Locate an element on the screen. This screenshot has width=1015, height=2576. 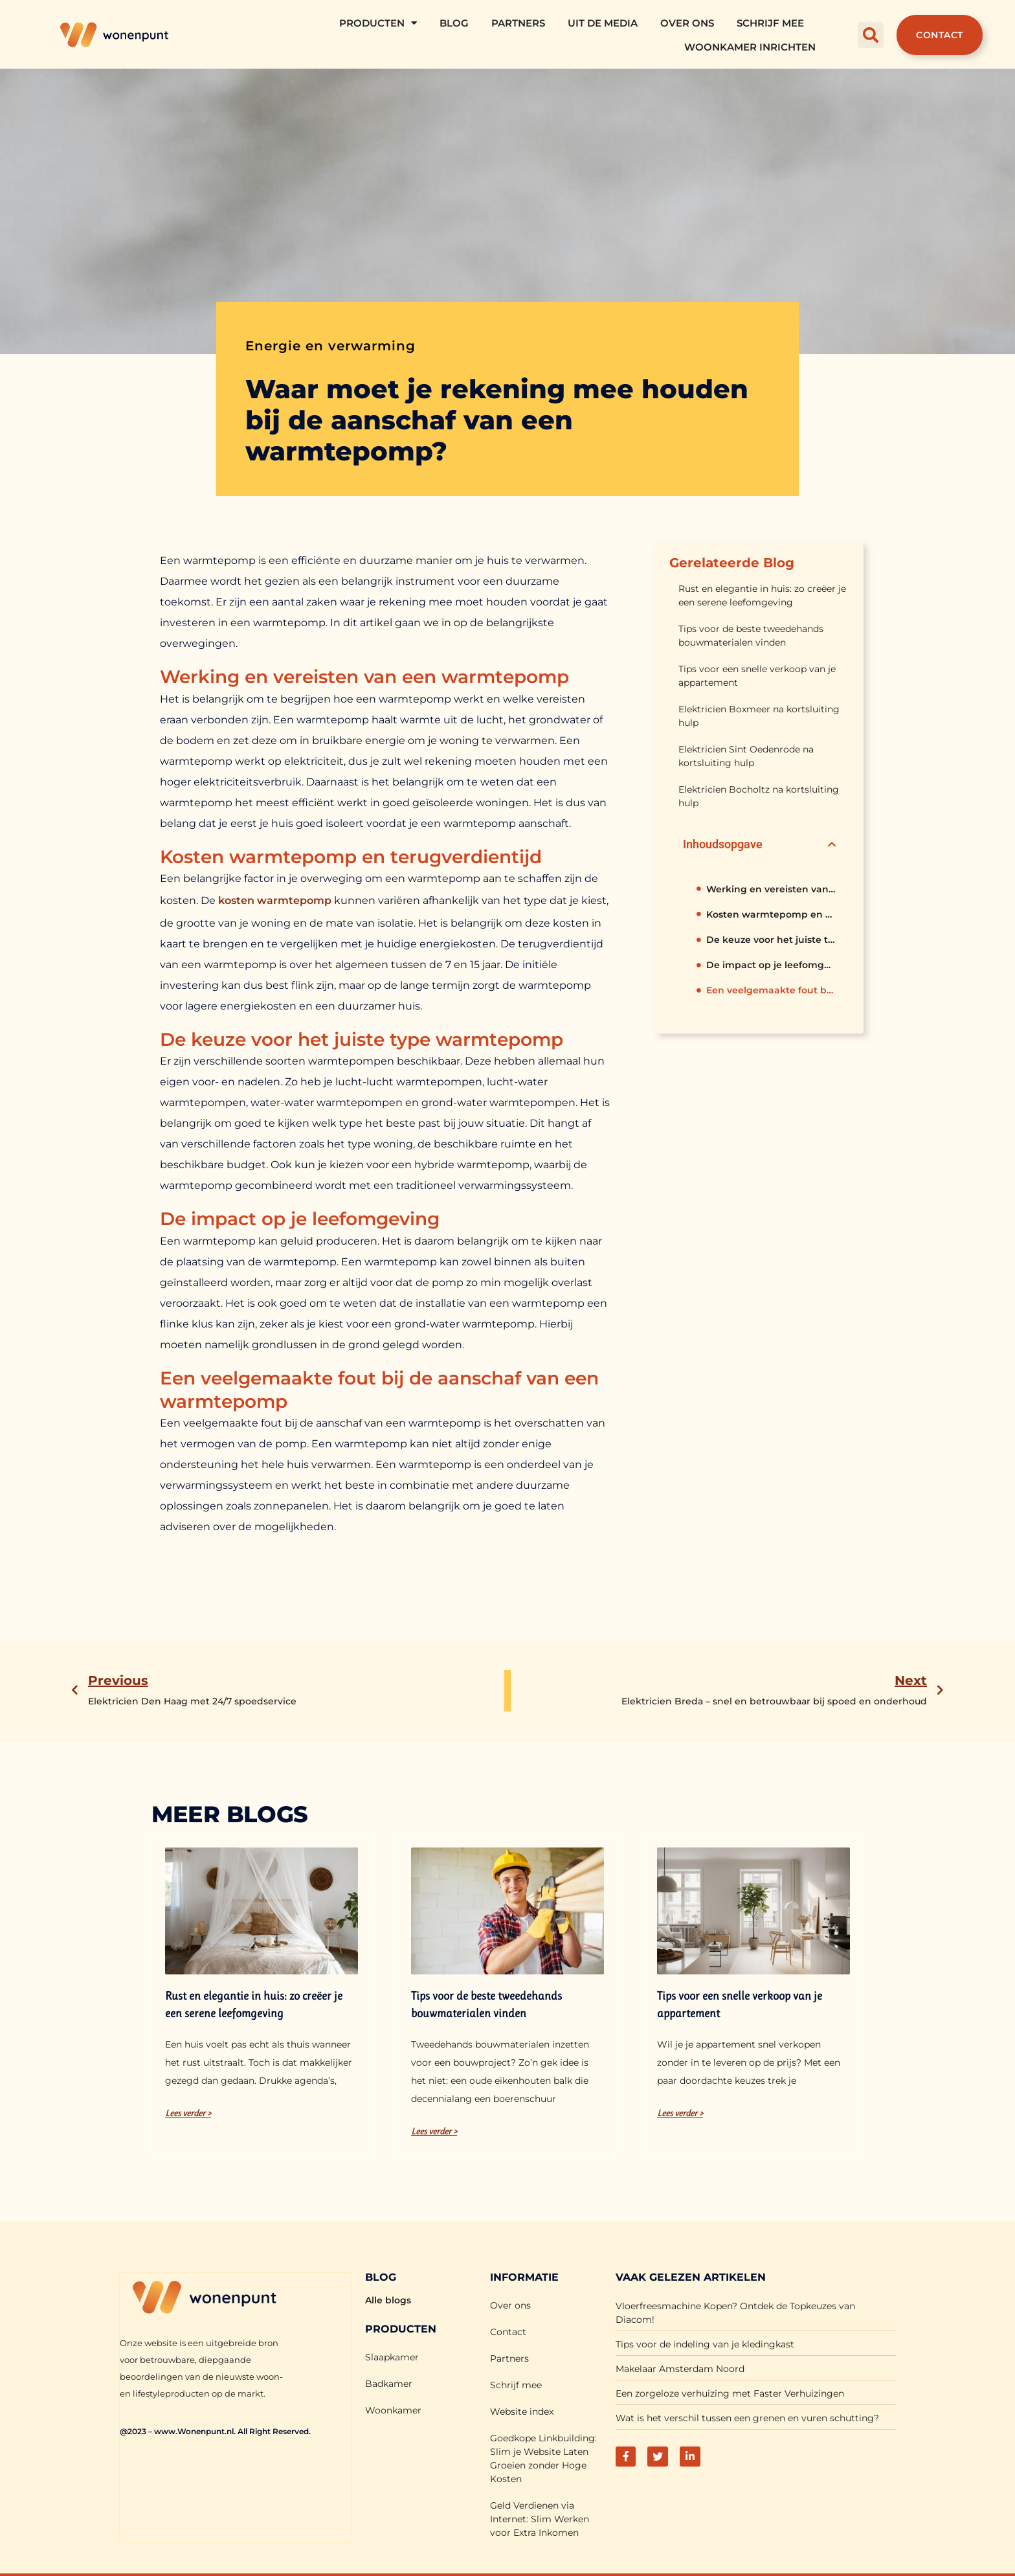
[button] is located at coordinates (871, 35).